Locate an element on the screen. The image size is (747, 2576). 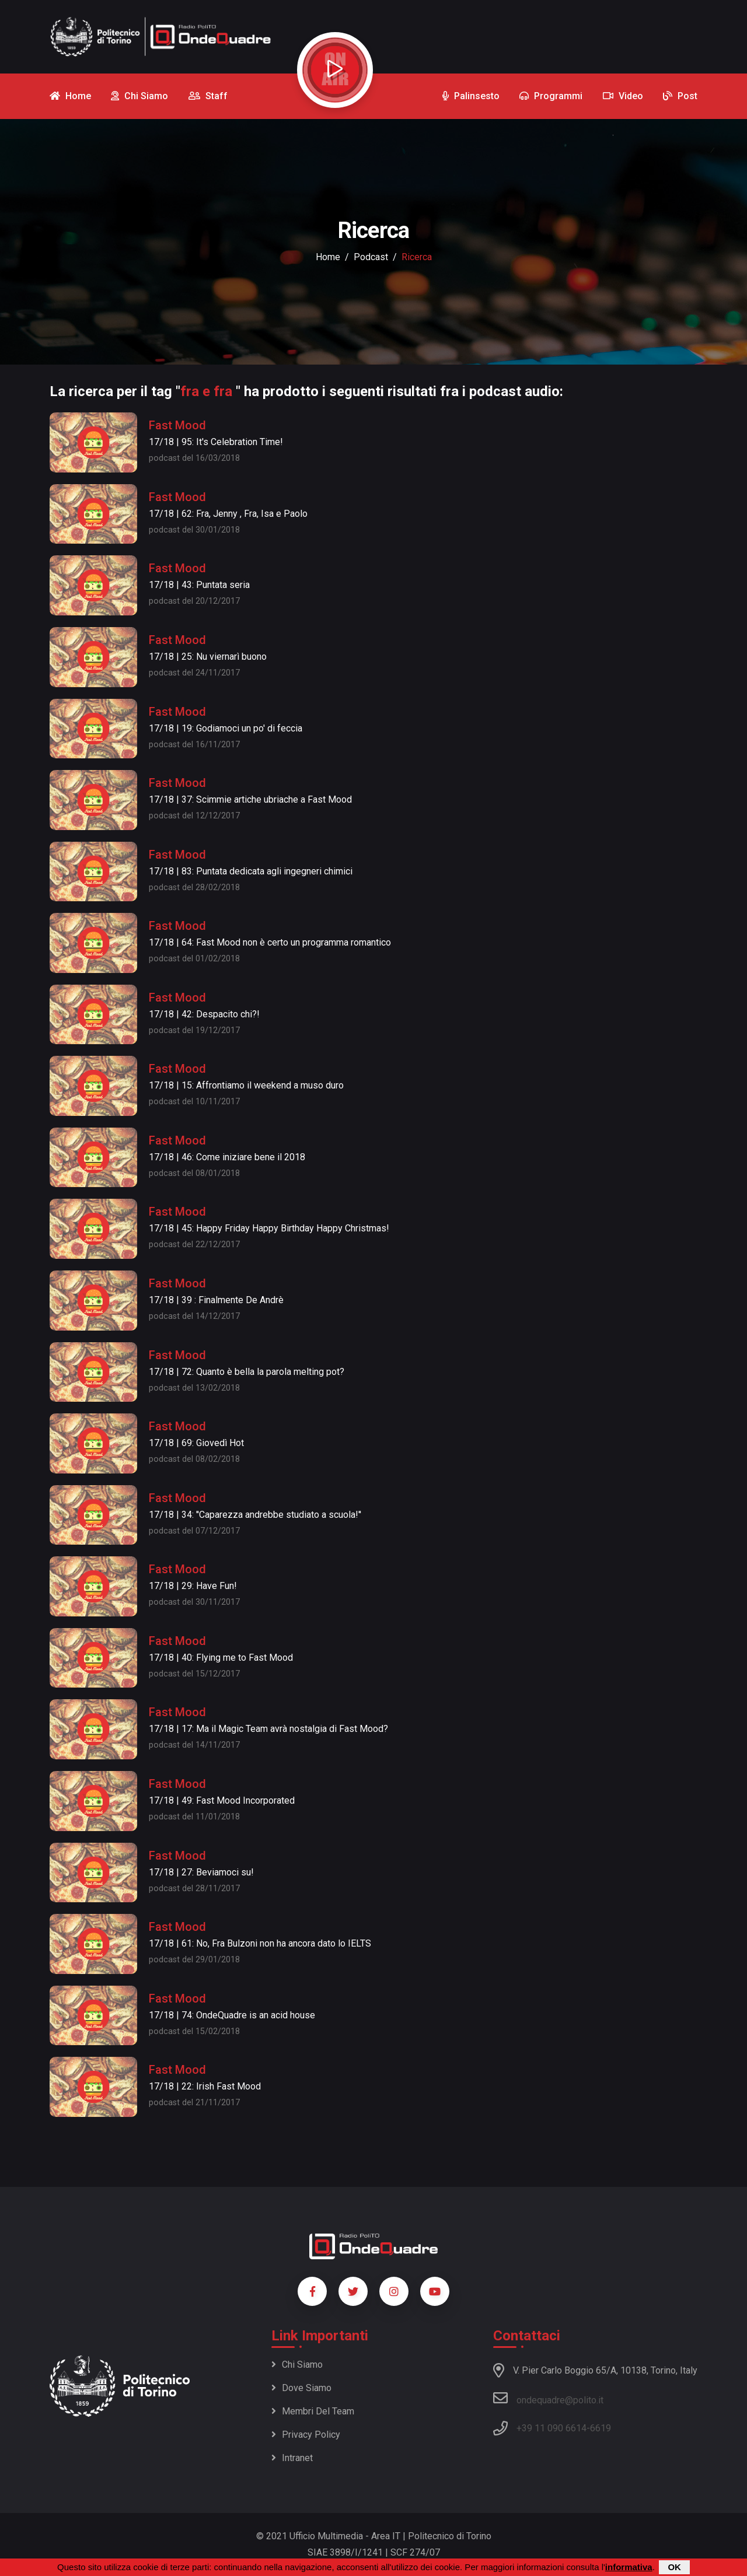
Privacy policy is located at coordinates (305, 2434).